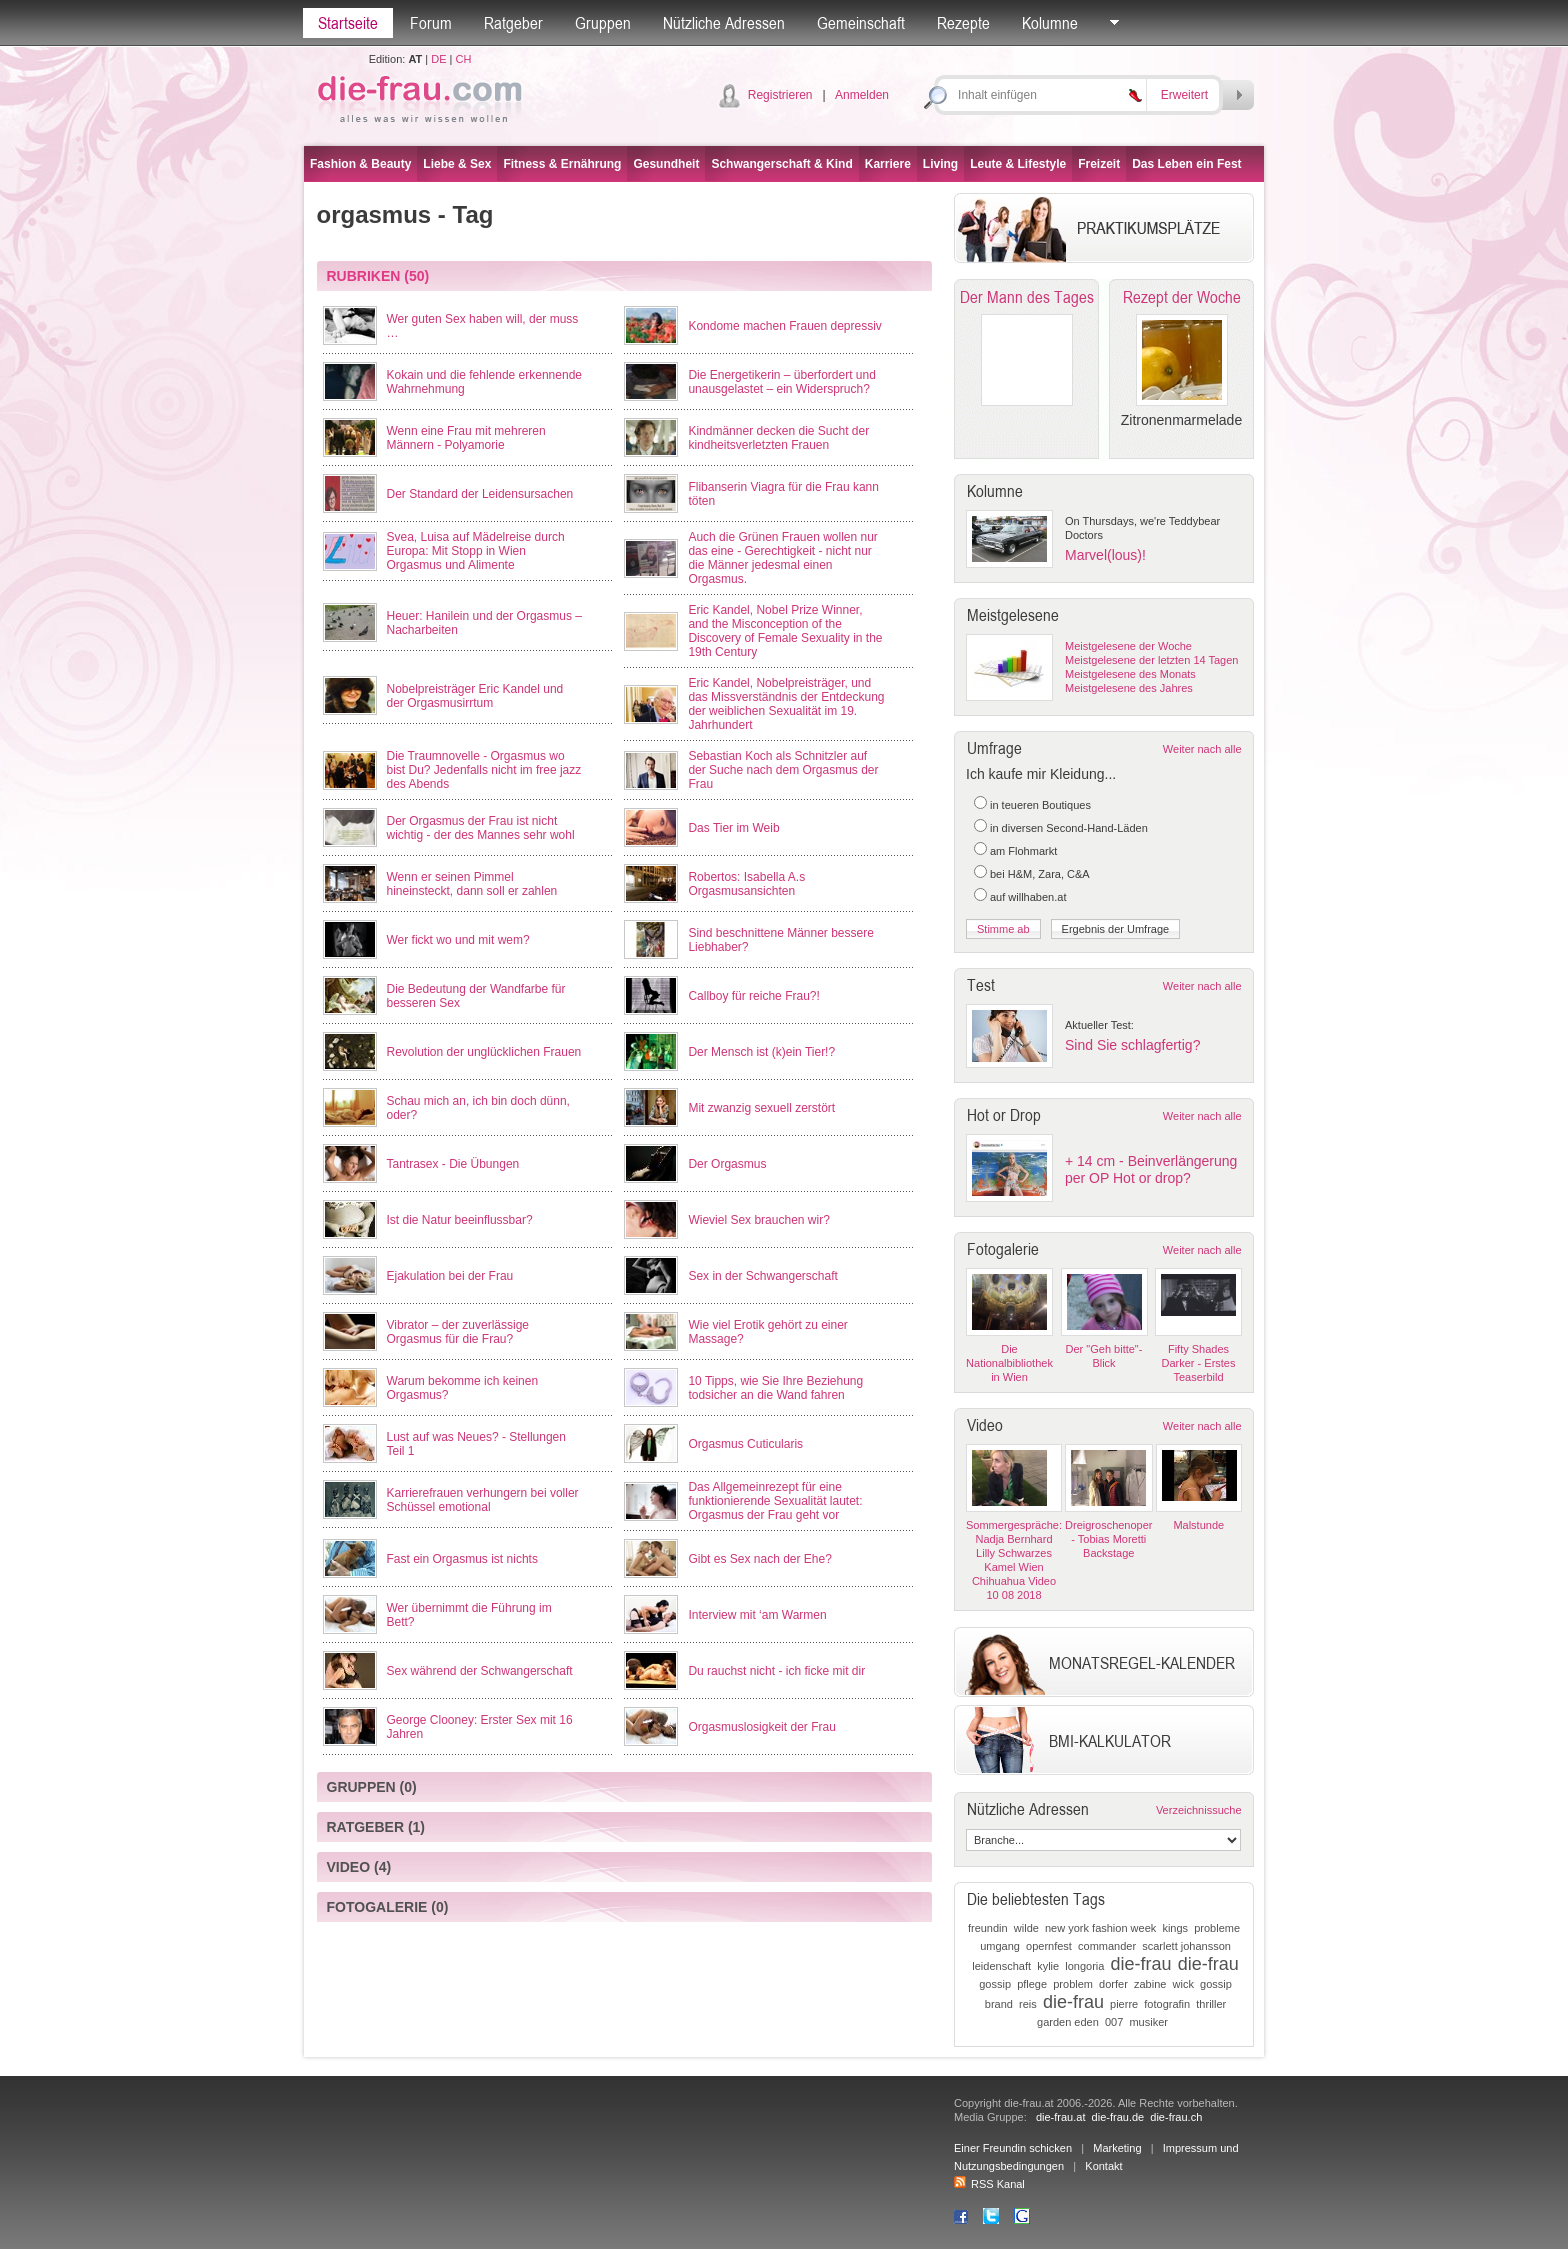 The image size is (1568, 2249). Describe the element at coordinates (458, 1332) in the screenshot. I see `Vibrator – der zuverlässige Orgasmus für die Frau?` at that location.